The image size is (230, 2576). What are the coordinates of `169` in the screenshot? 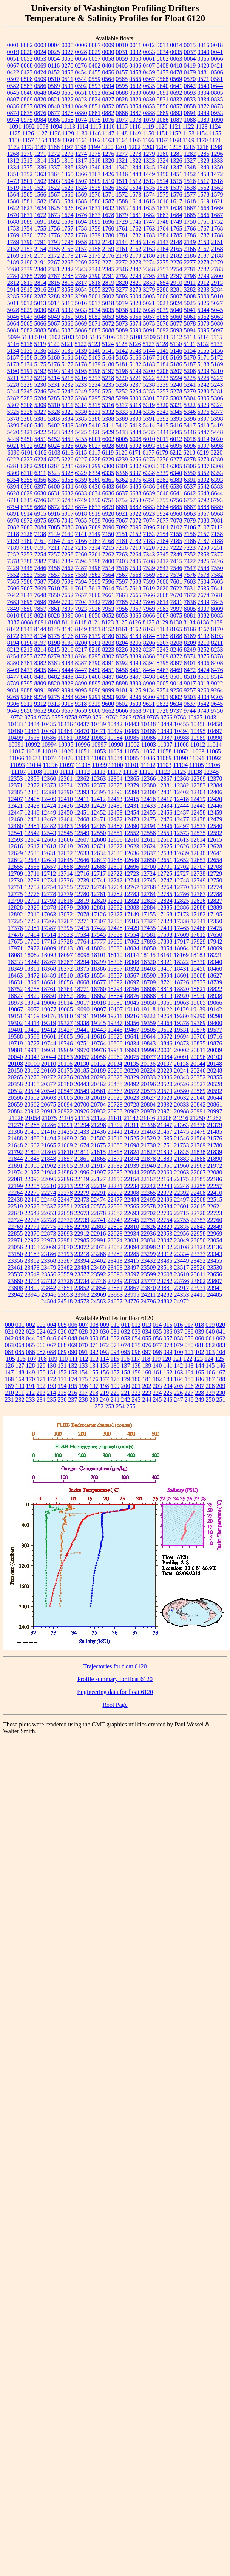 It's located at (20, 1379).